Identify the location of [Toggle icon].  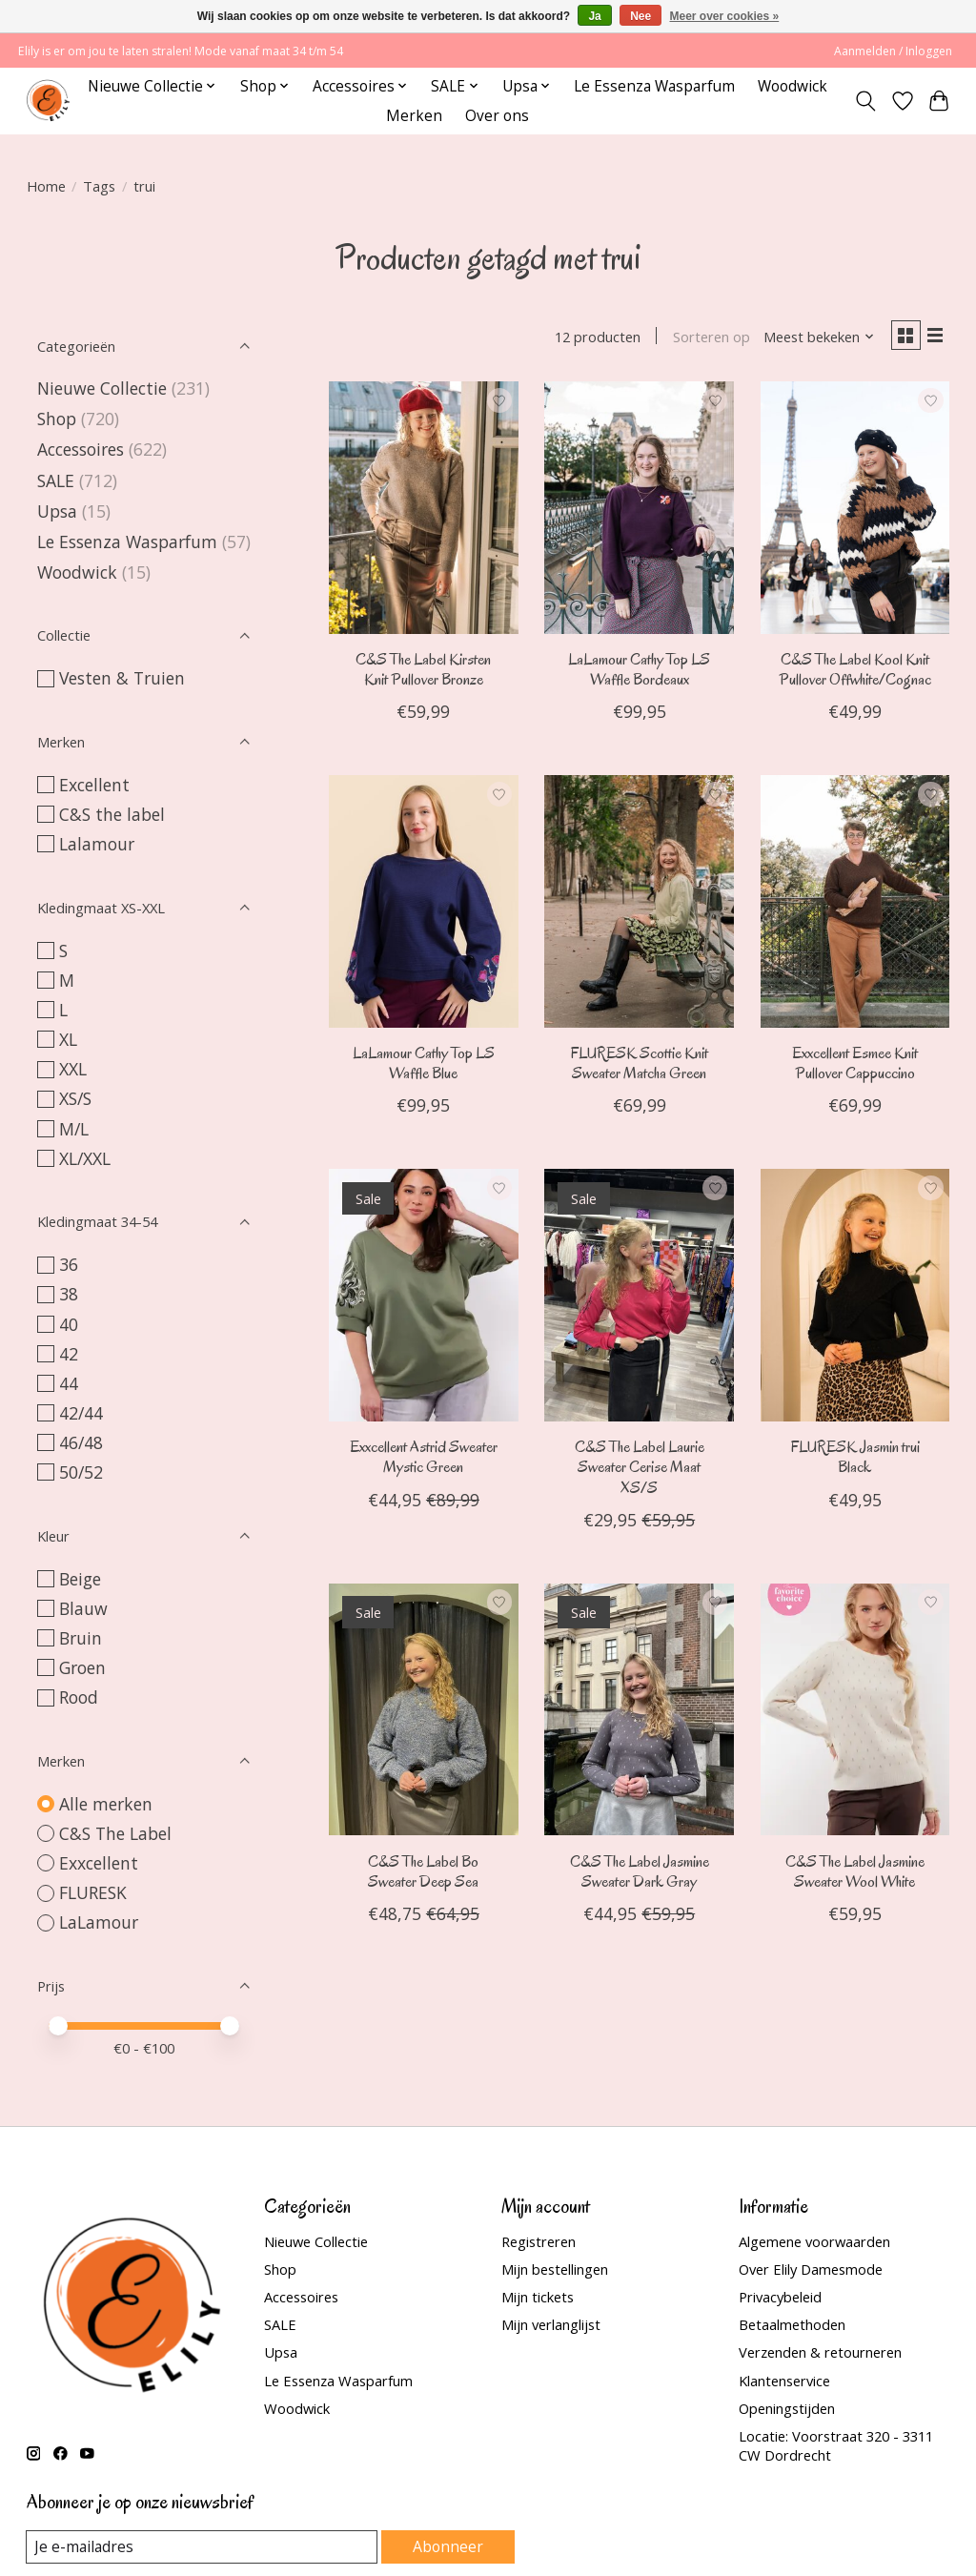
(865, 101).